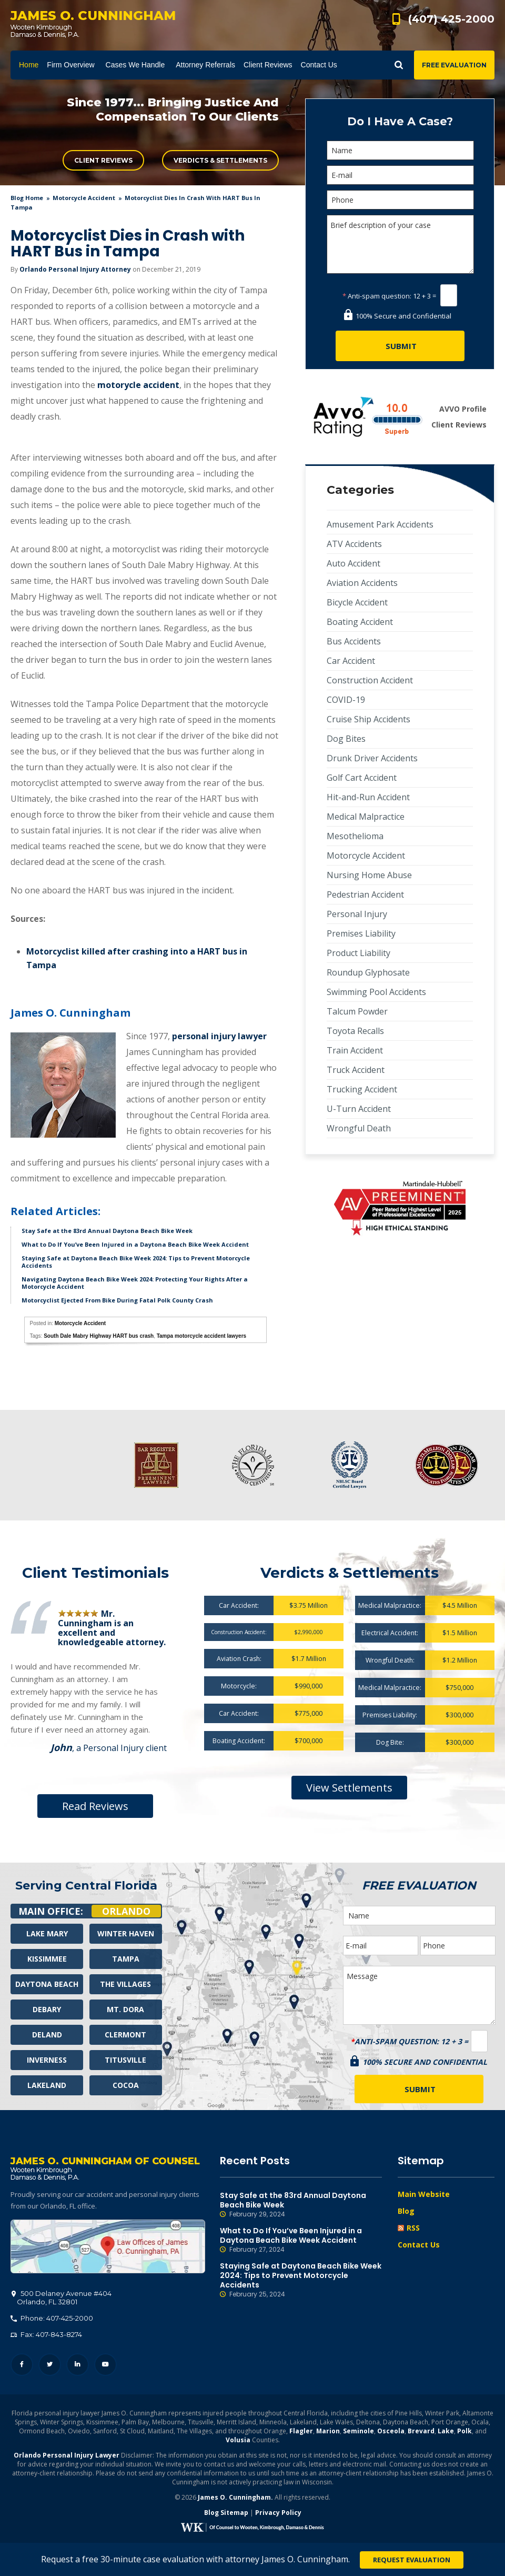  Describe the element at coordinates (135, 1282) in the screenshot. I see `Navigating Daytona Beach Bike Week 2024: Protecting Your Rights After a Motorcycle Accident` at that location.